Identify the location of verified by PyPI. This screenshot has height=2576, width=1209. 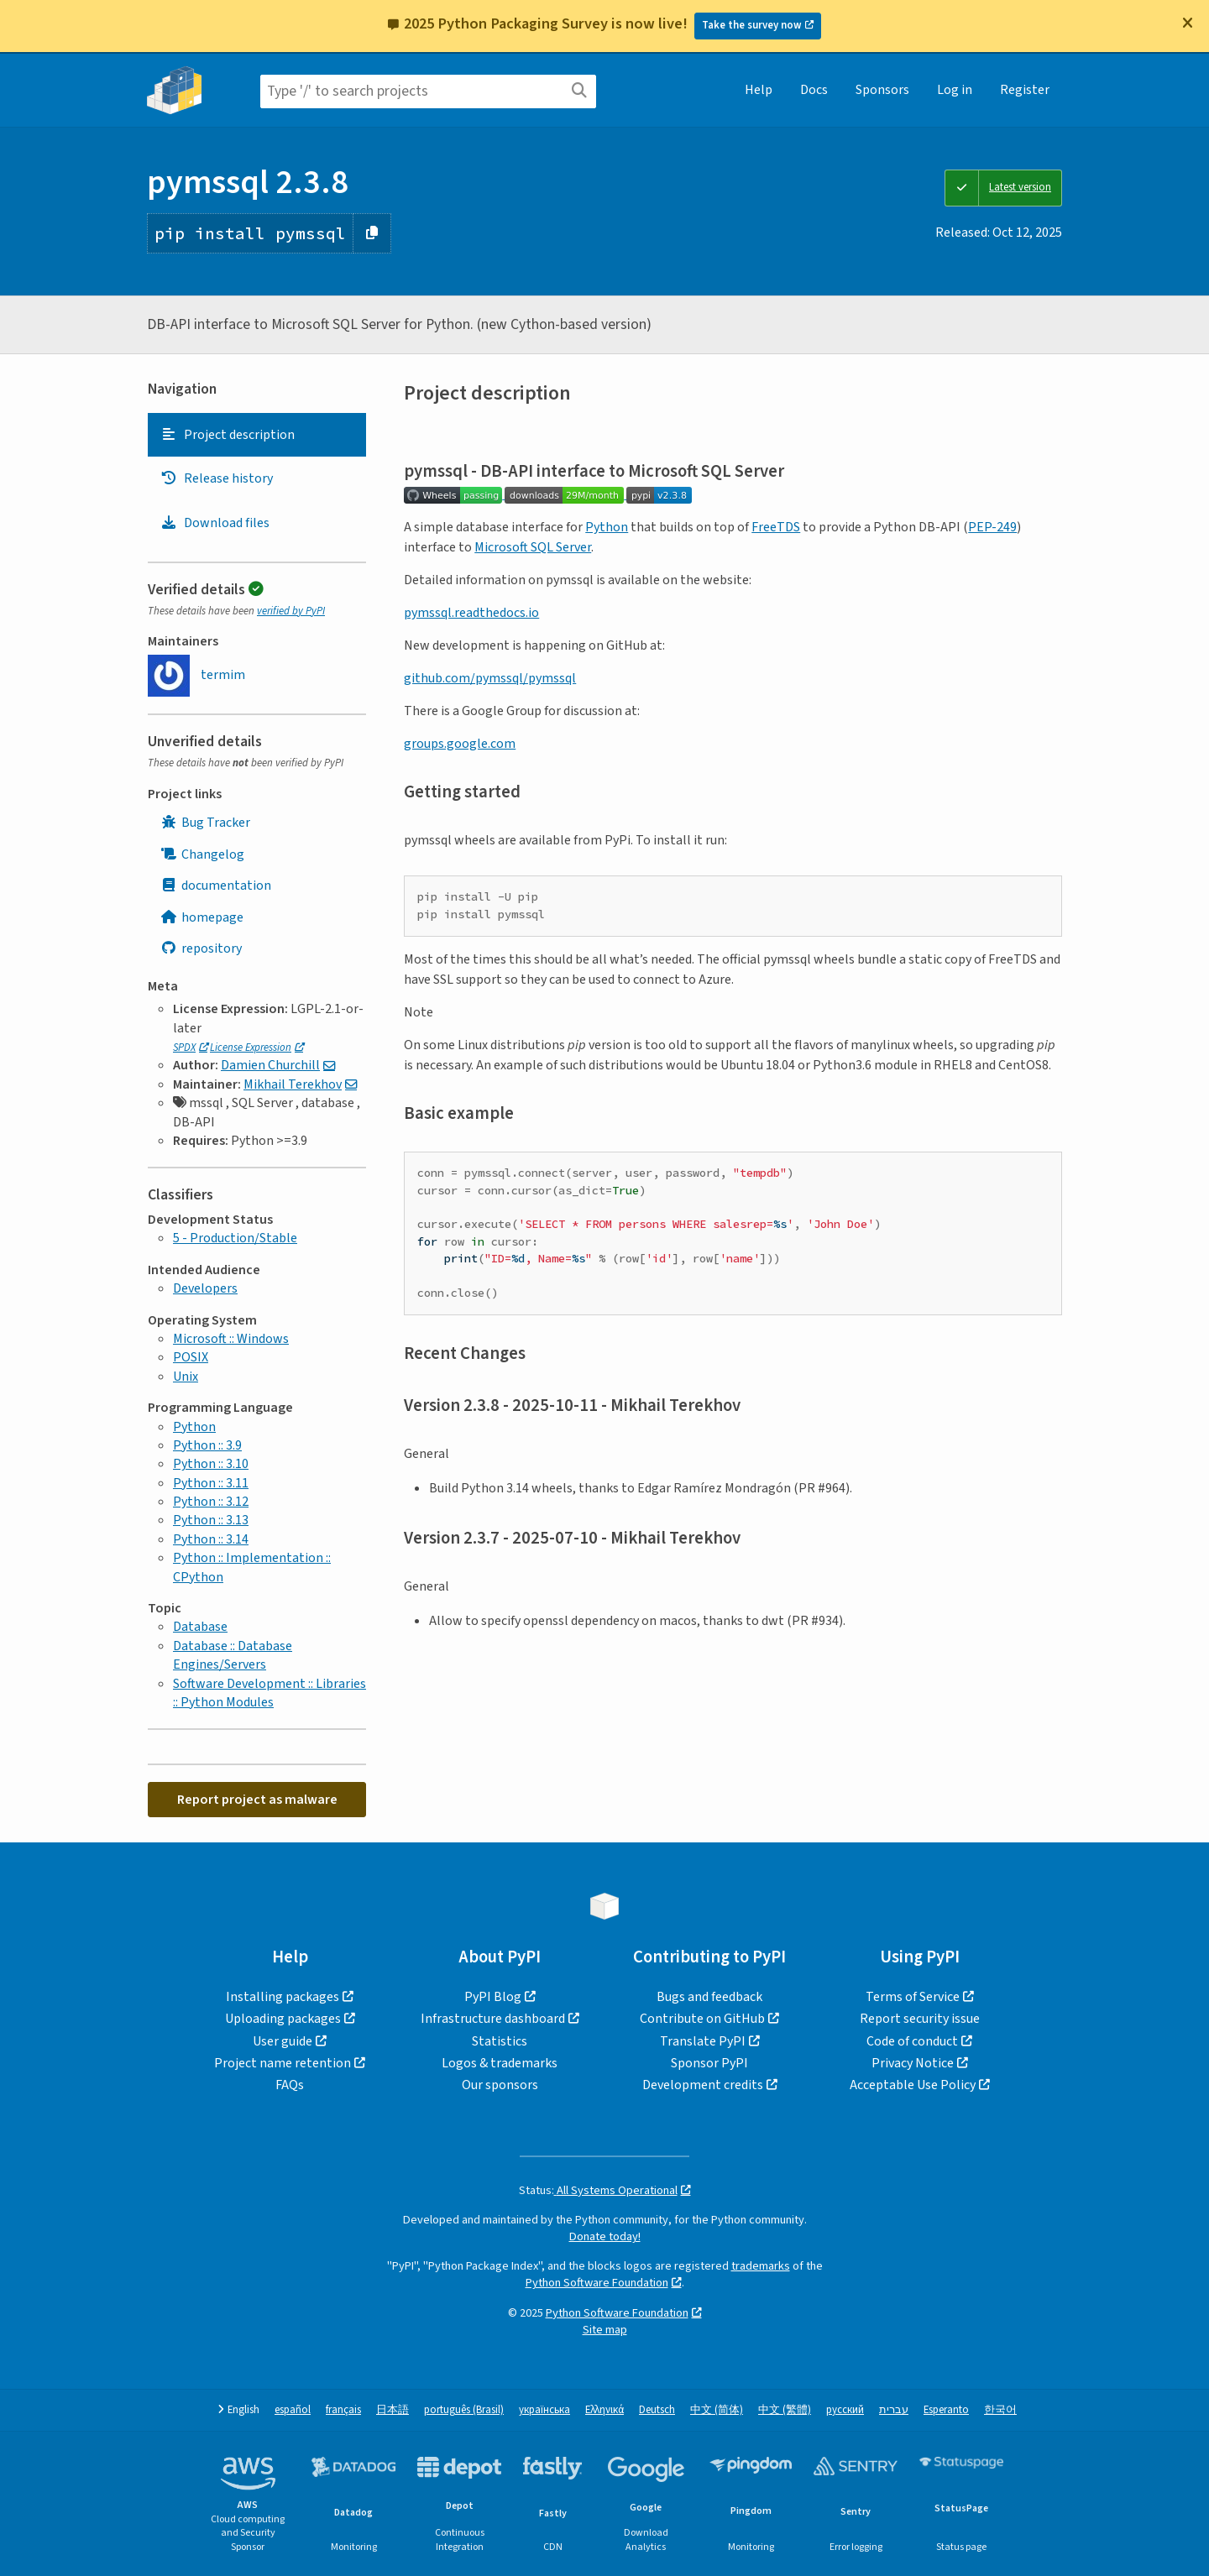
(291, 611).